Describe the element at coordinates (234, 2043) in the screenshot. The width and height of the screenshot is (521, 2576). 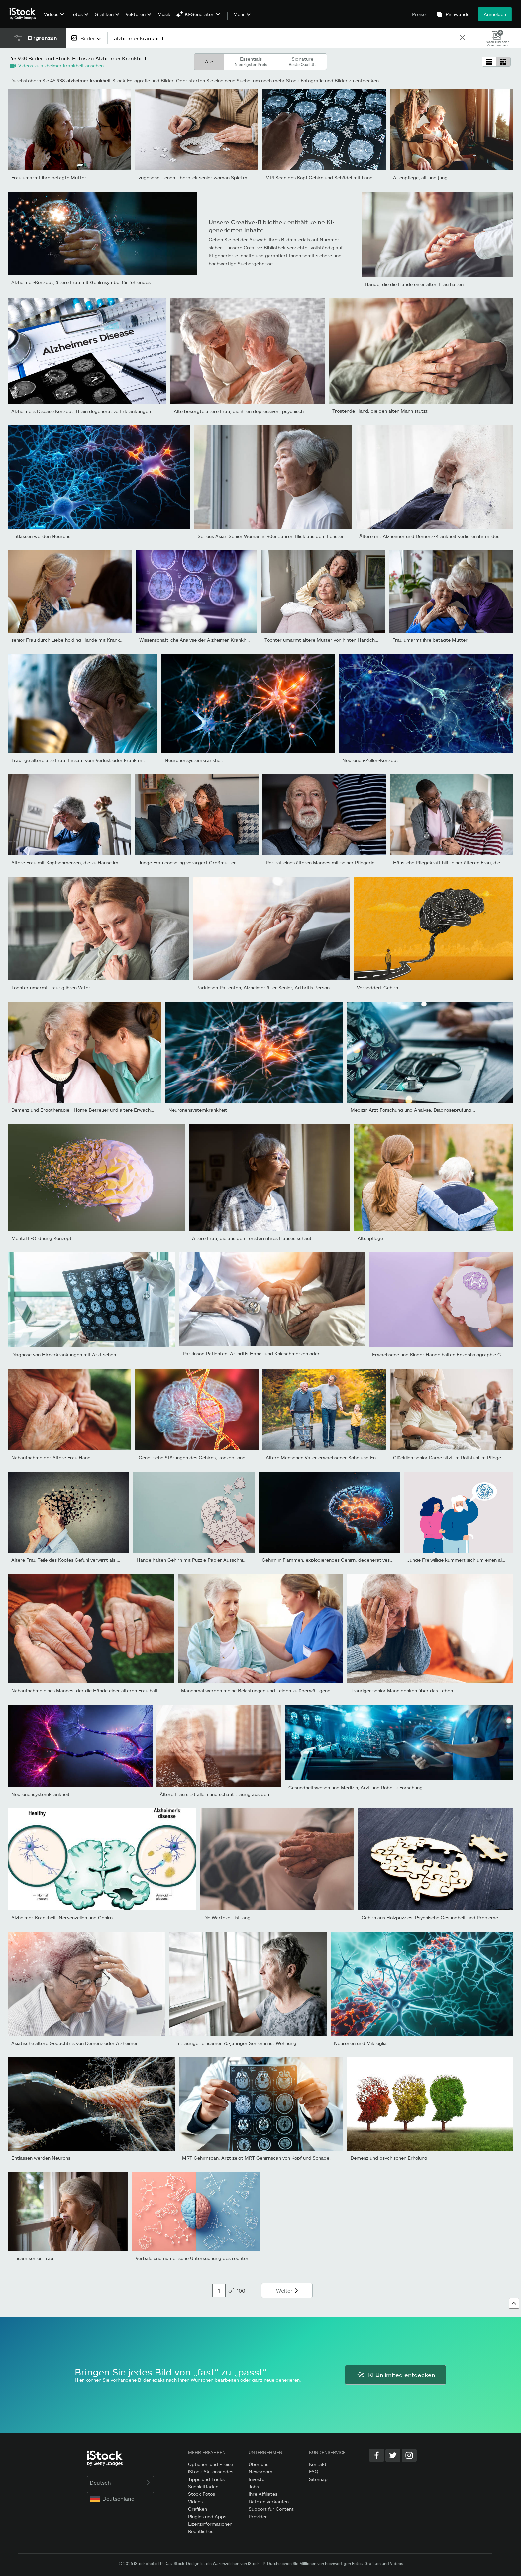
I see `Ein trauriger einsamer 70-jähriger Senior in ist Wohnung` at that location.